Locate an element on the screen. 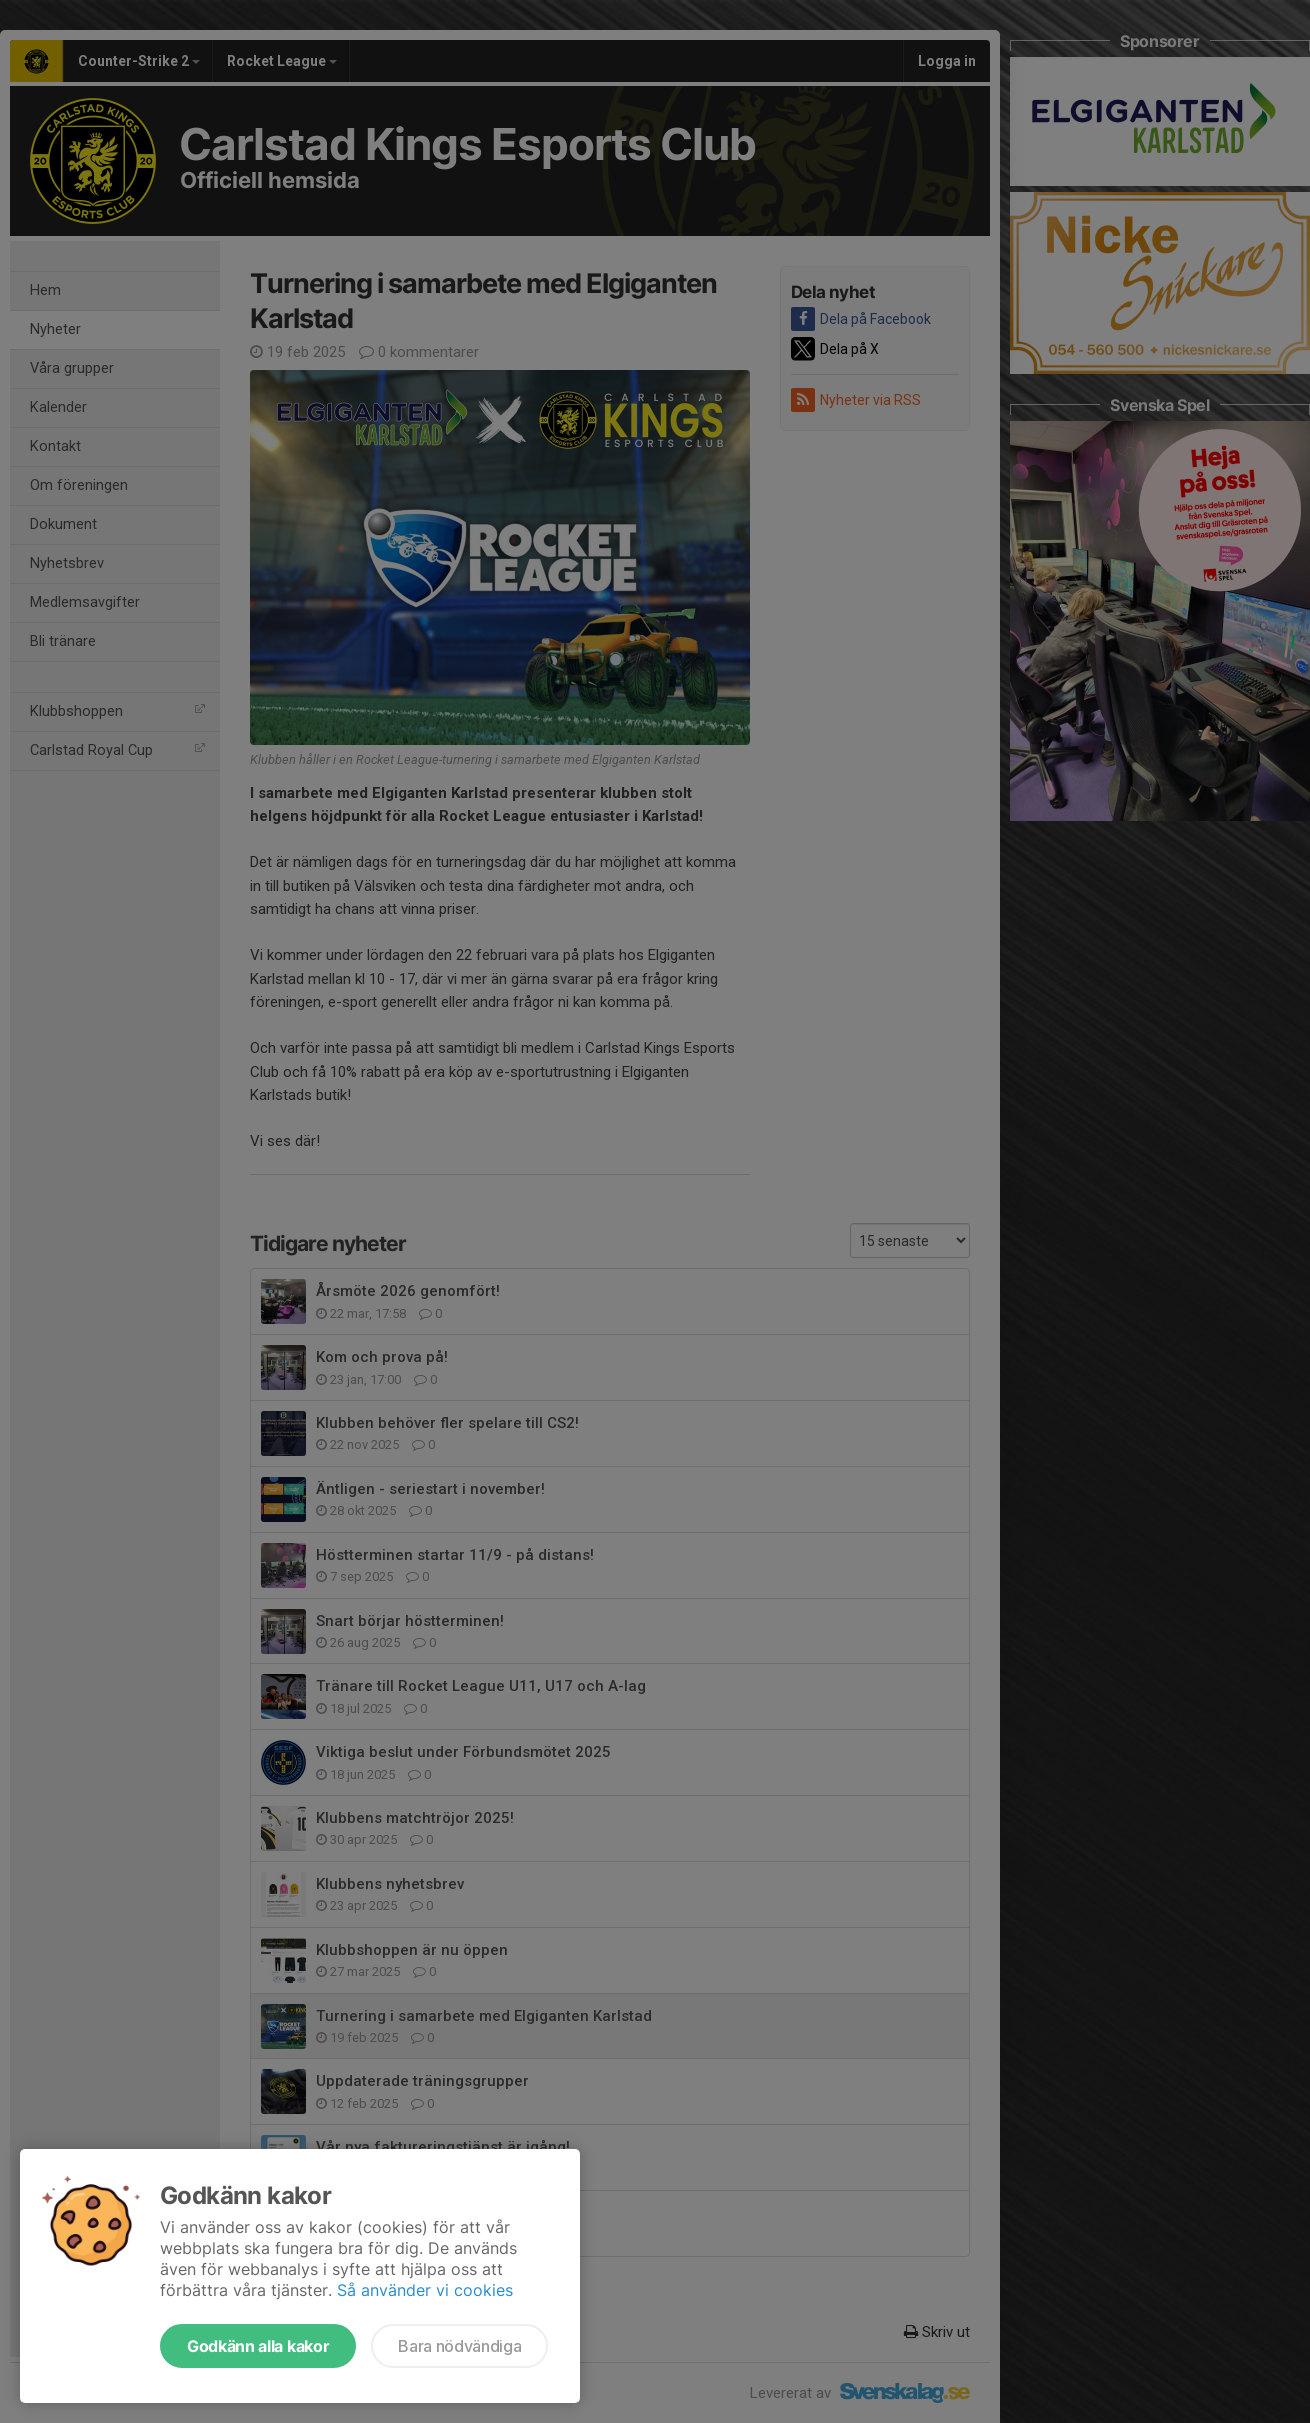 The height and width of the screenshot is (2423, 1310). Så använder vi cookies is located at coordinates (425, 2290).